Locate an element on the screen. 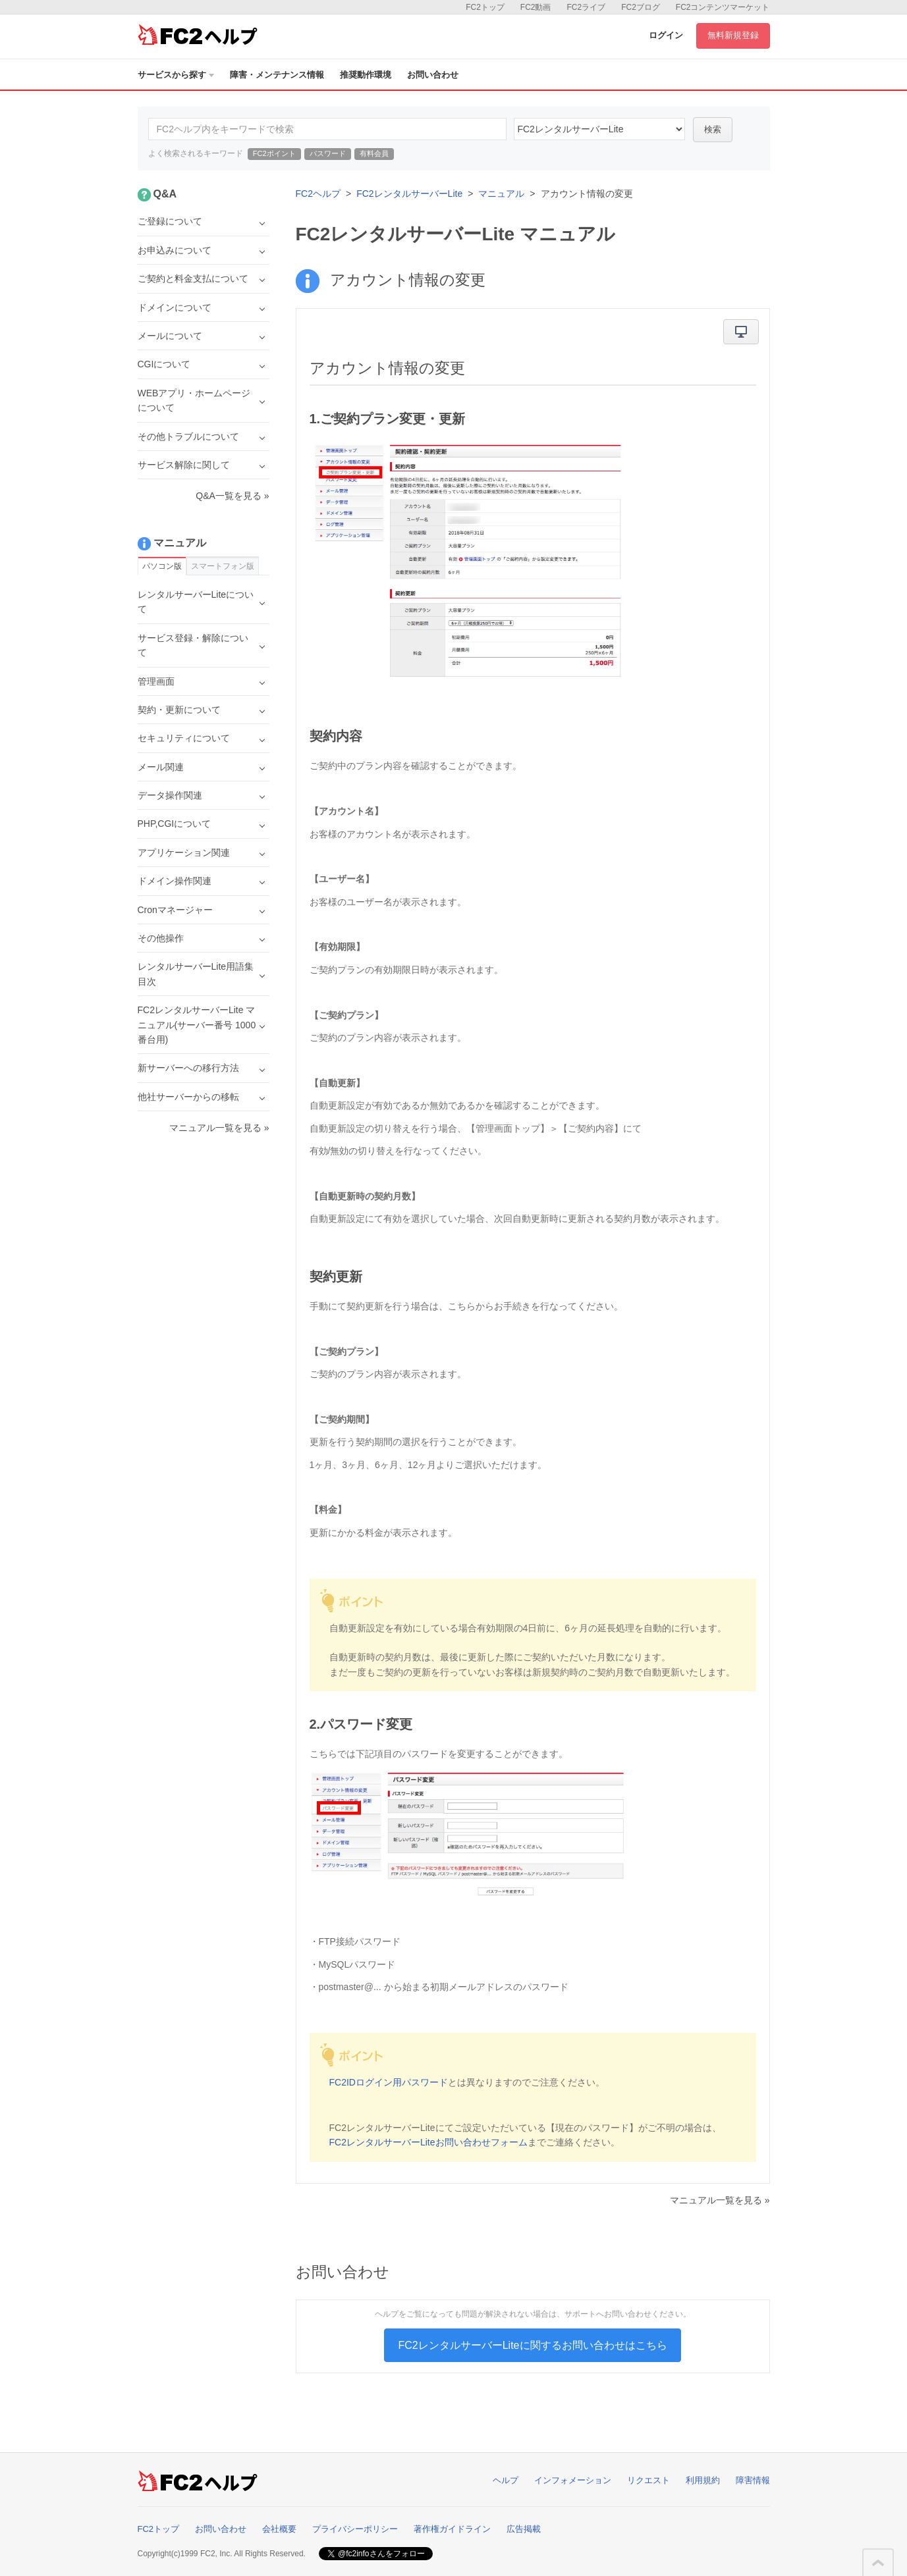 The image size is (907, 2576). 検索 is located at coordinates (712, 129).